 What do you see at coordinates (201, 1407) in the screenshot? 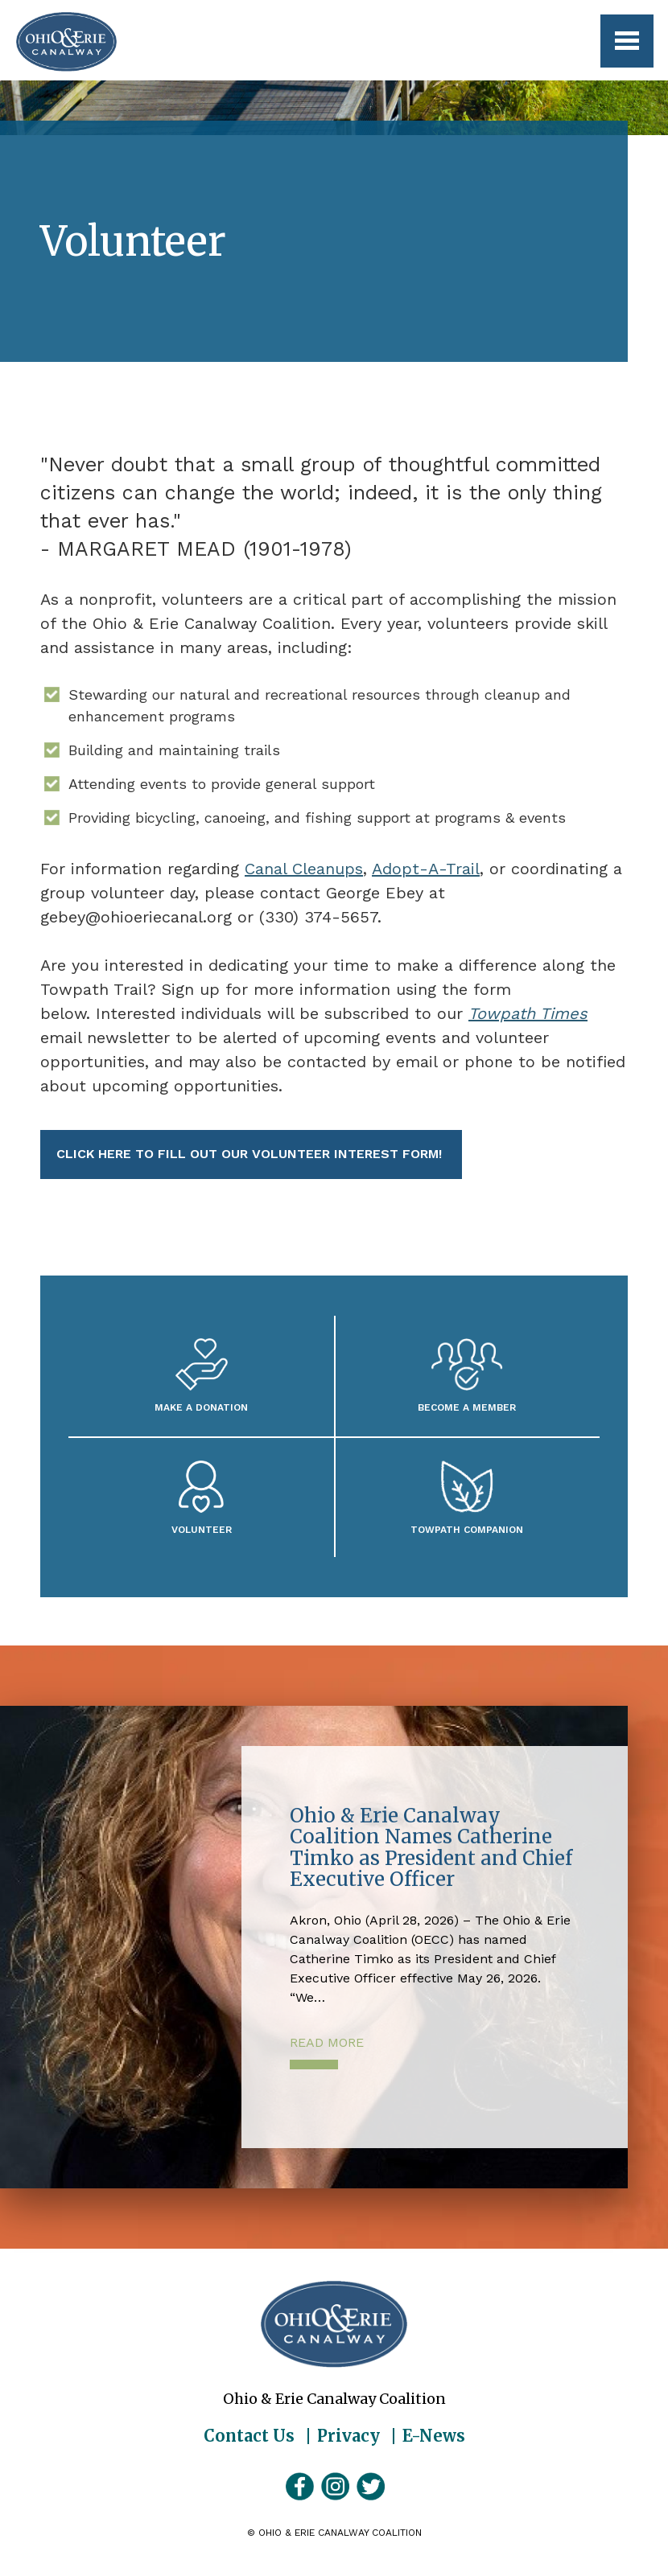
I see `Make a Donation` at bounding box center [201, 1407].